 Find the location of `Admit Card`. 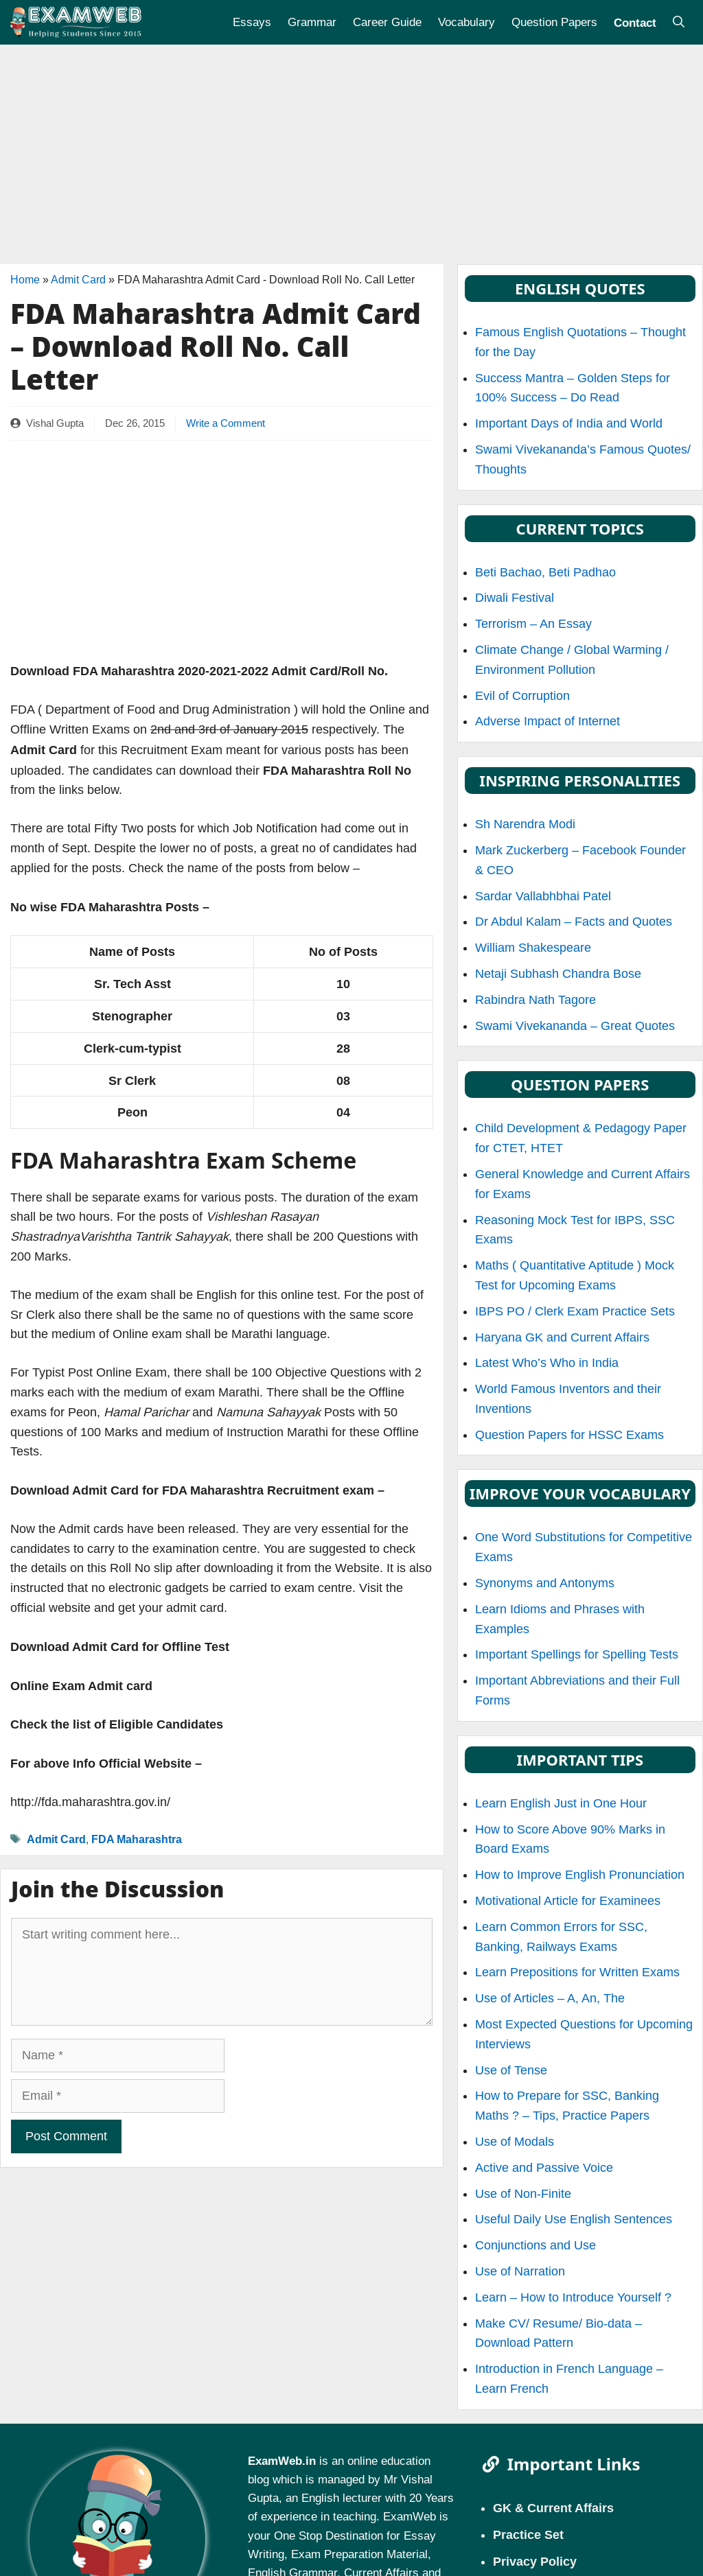

Admit Card is located at coordinates (78, 279).